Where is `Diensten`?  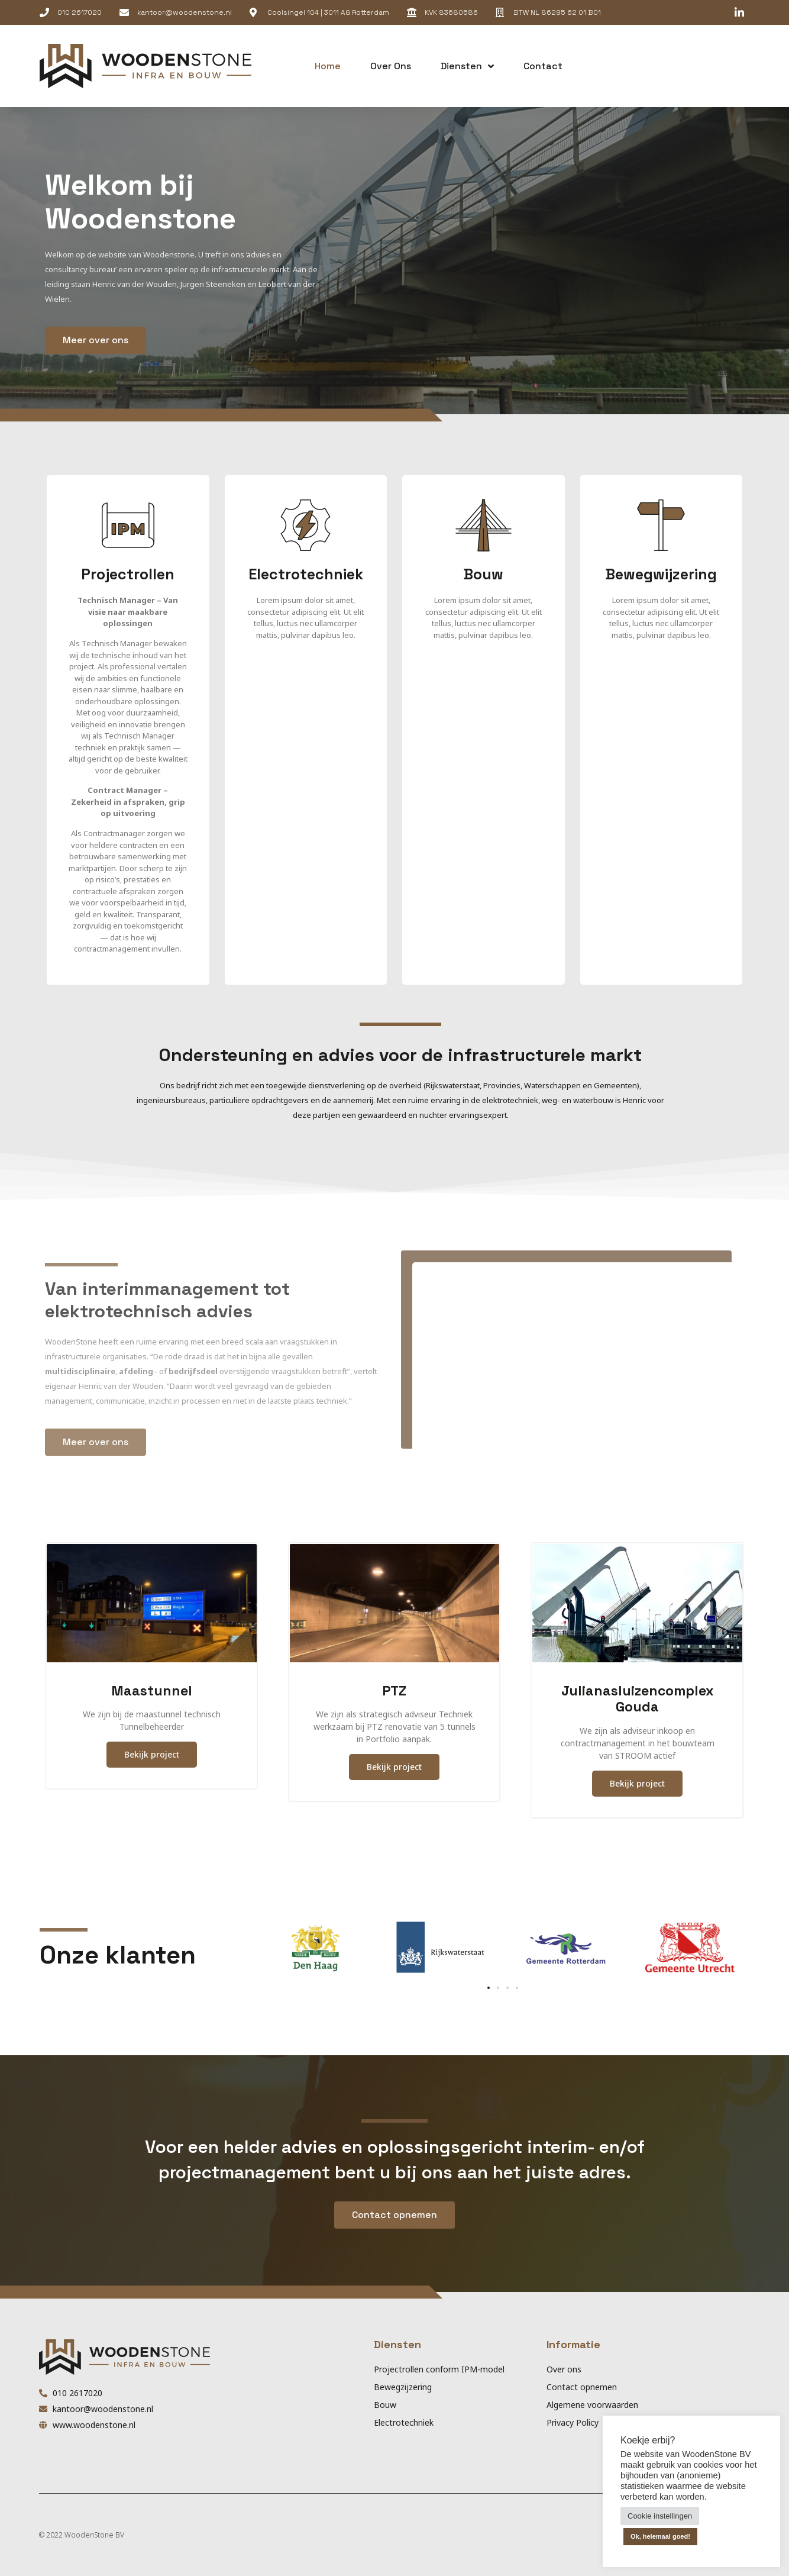
Diensten is located at coordinates (467, 66).